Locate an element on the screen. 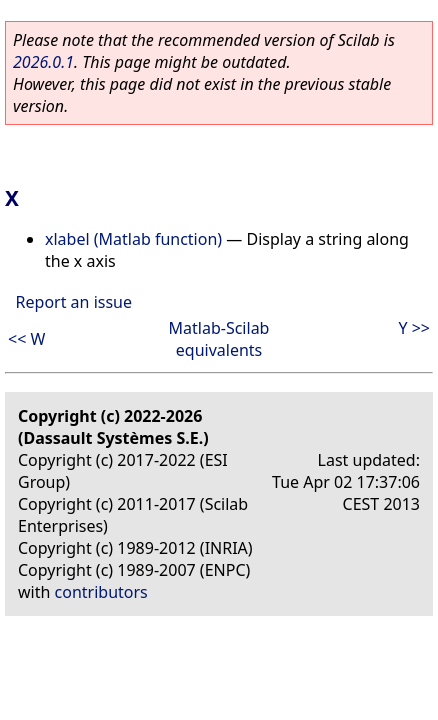 The width and height of the screenshot is (438, 720). Report an issue is located at coordinates (74, 302).